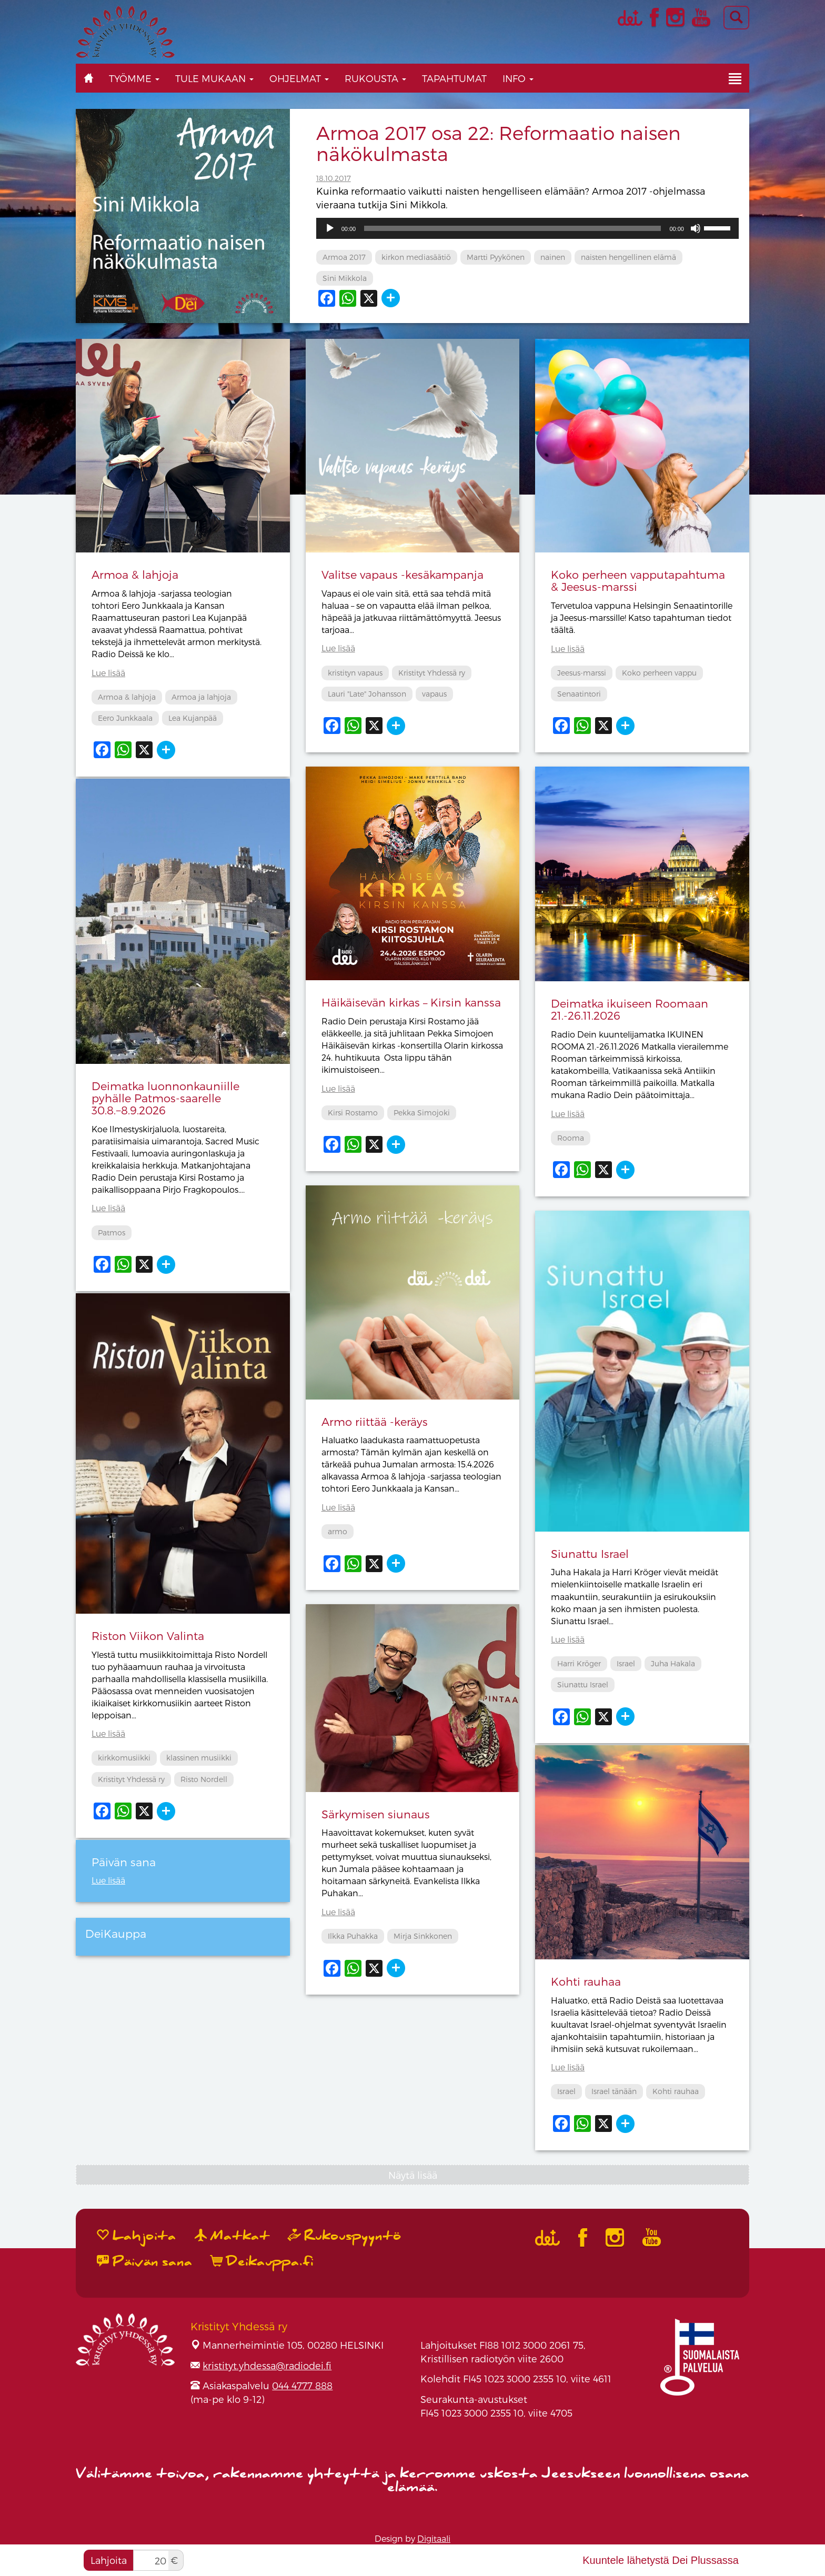 The height and width of the screenshot is (2576, 825). Describe the element at coordinates (232, 2236) in the screenshot. I see `Matkat` at that location.